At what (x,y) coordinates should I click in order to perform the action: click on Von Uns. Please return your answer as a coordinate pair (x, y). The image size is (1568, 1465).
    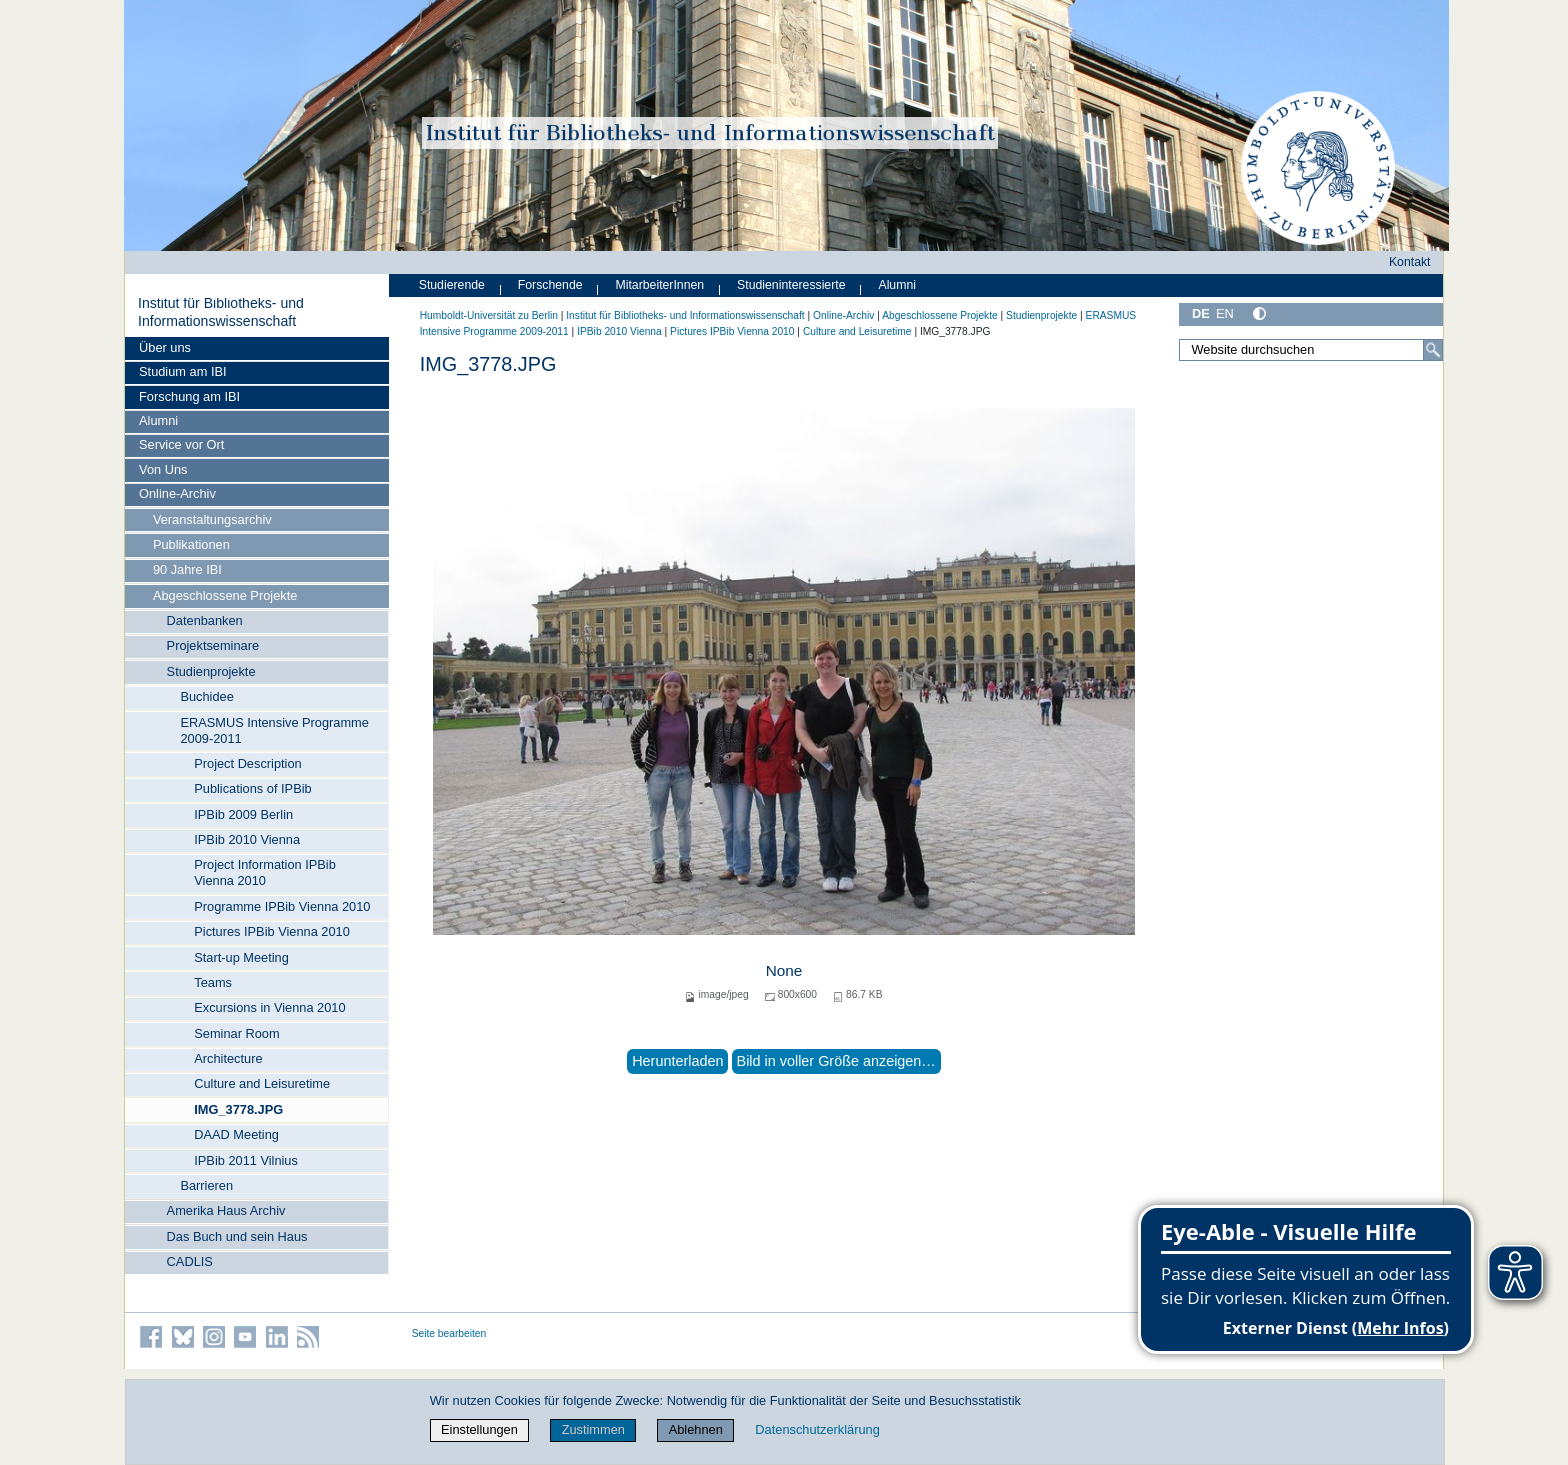
    Looking at the image, I should click on (163, 469).